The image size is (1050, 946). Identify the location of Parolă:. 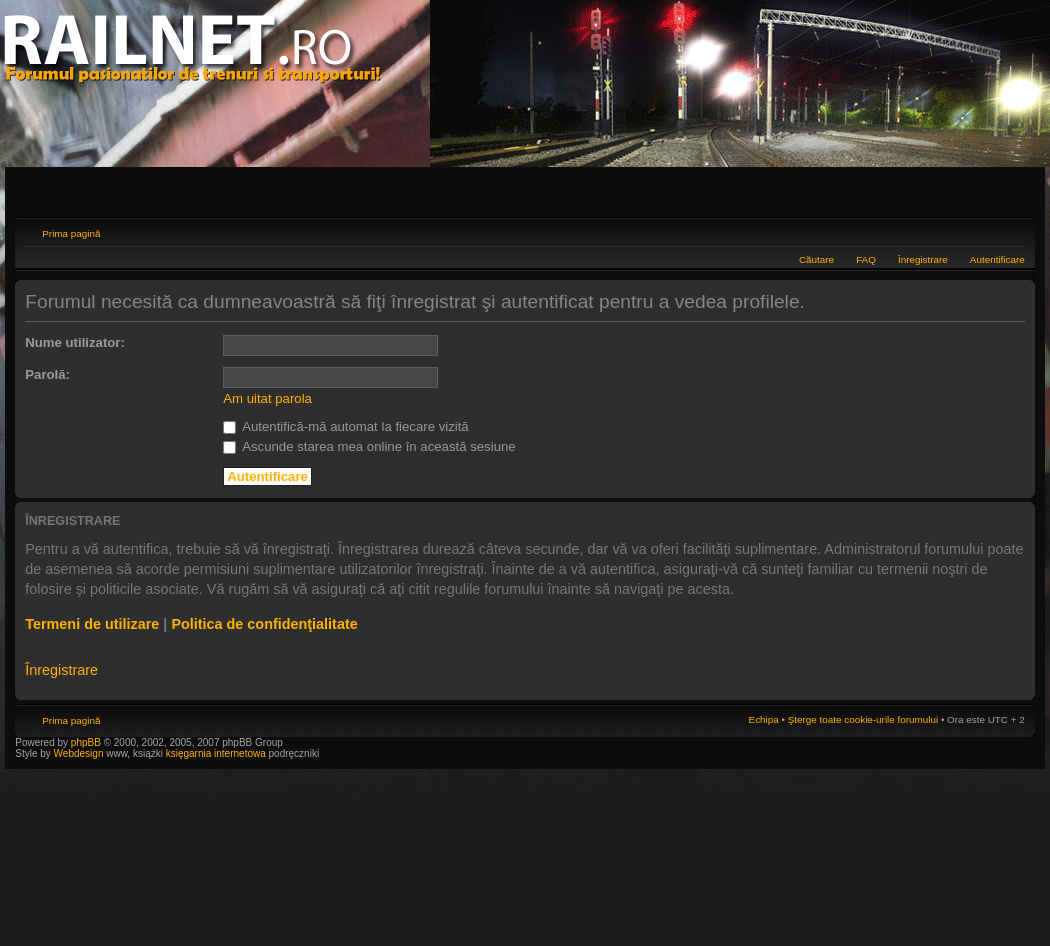
(47, 374).